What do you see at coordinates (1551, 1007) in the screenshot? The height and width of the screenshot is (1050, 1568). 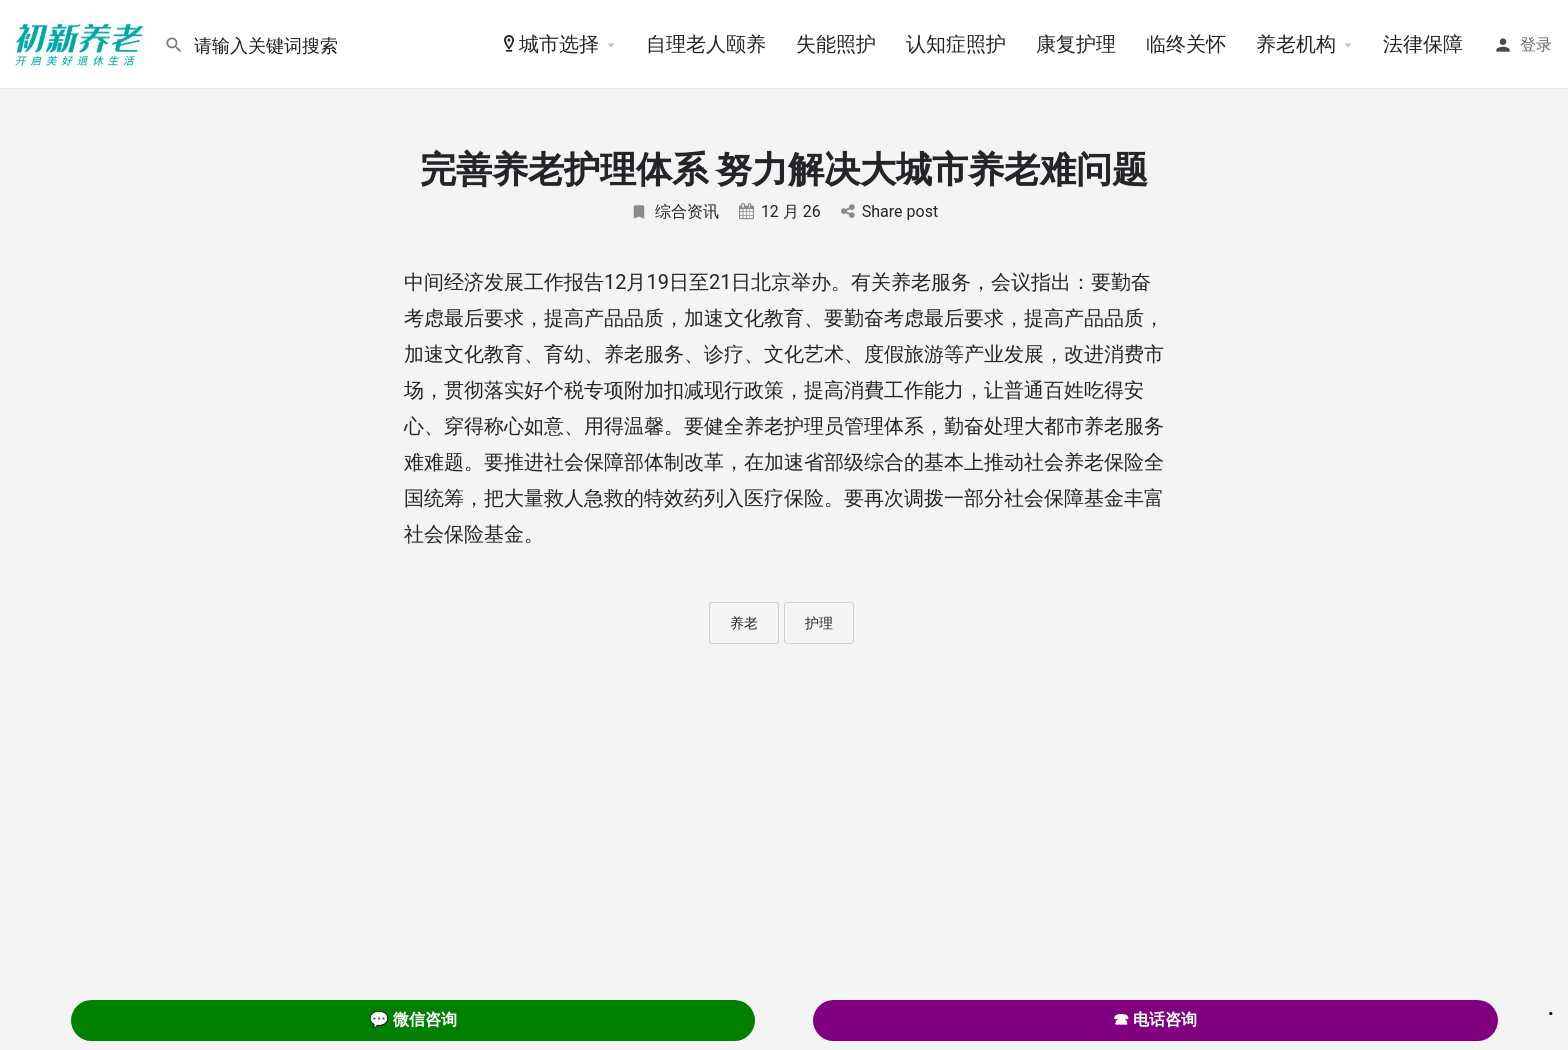 I see `. [Close]` at bounding box center [1551, 1007].